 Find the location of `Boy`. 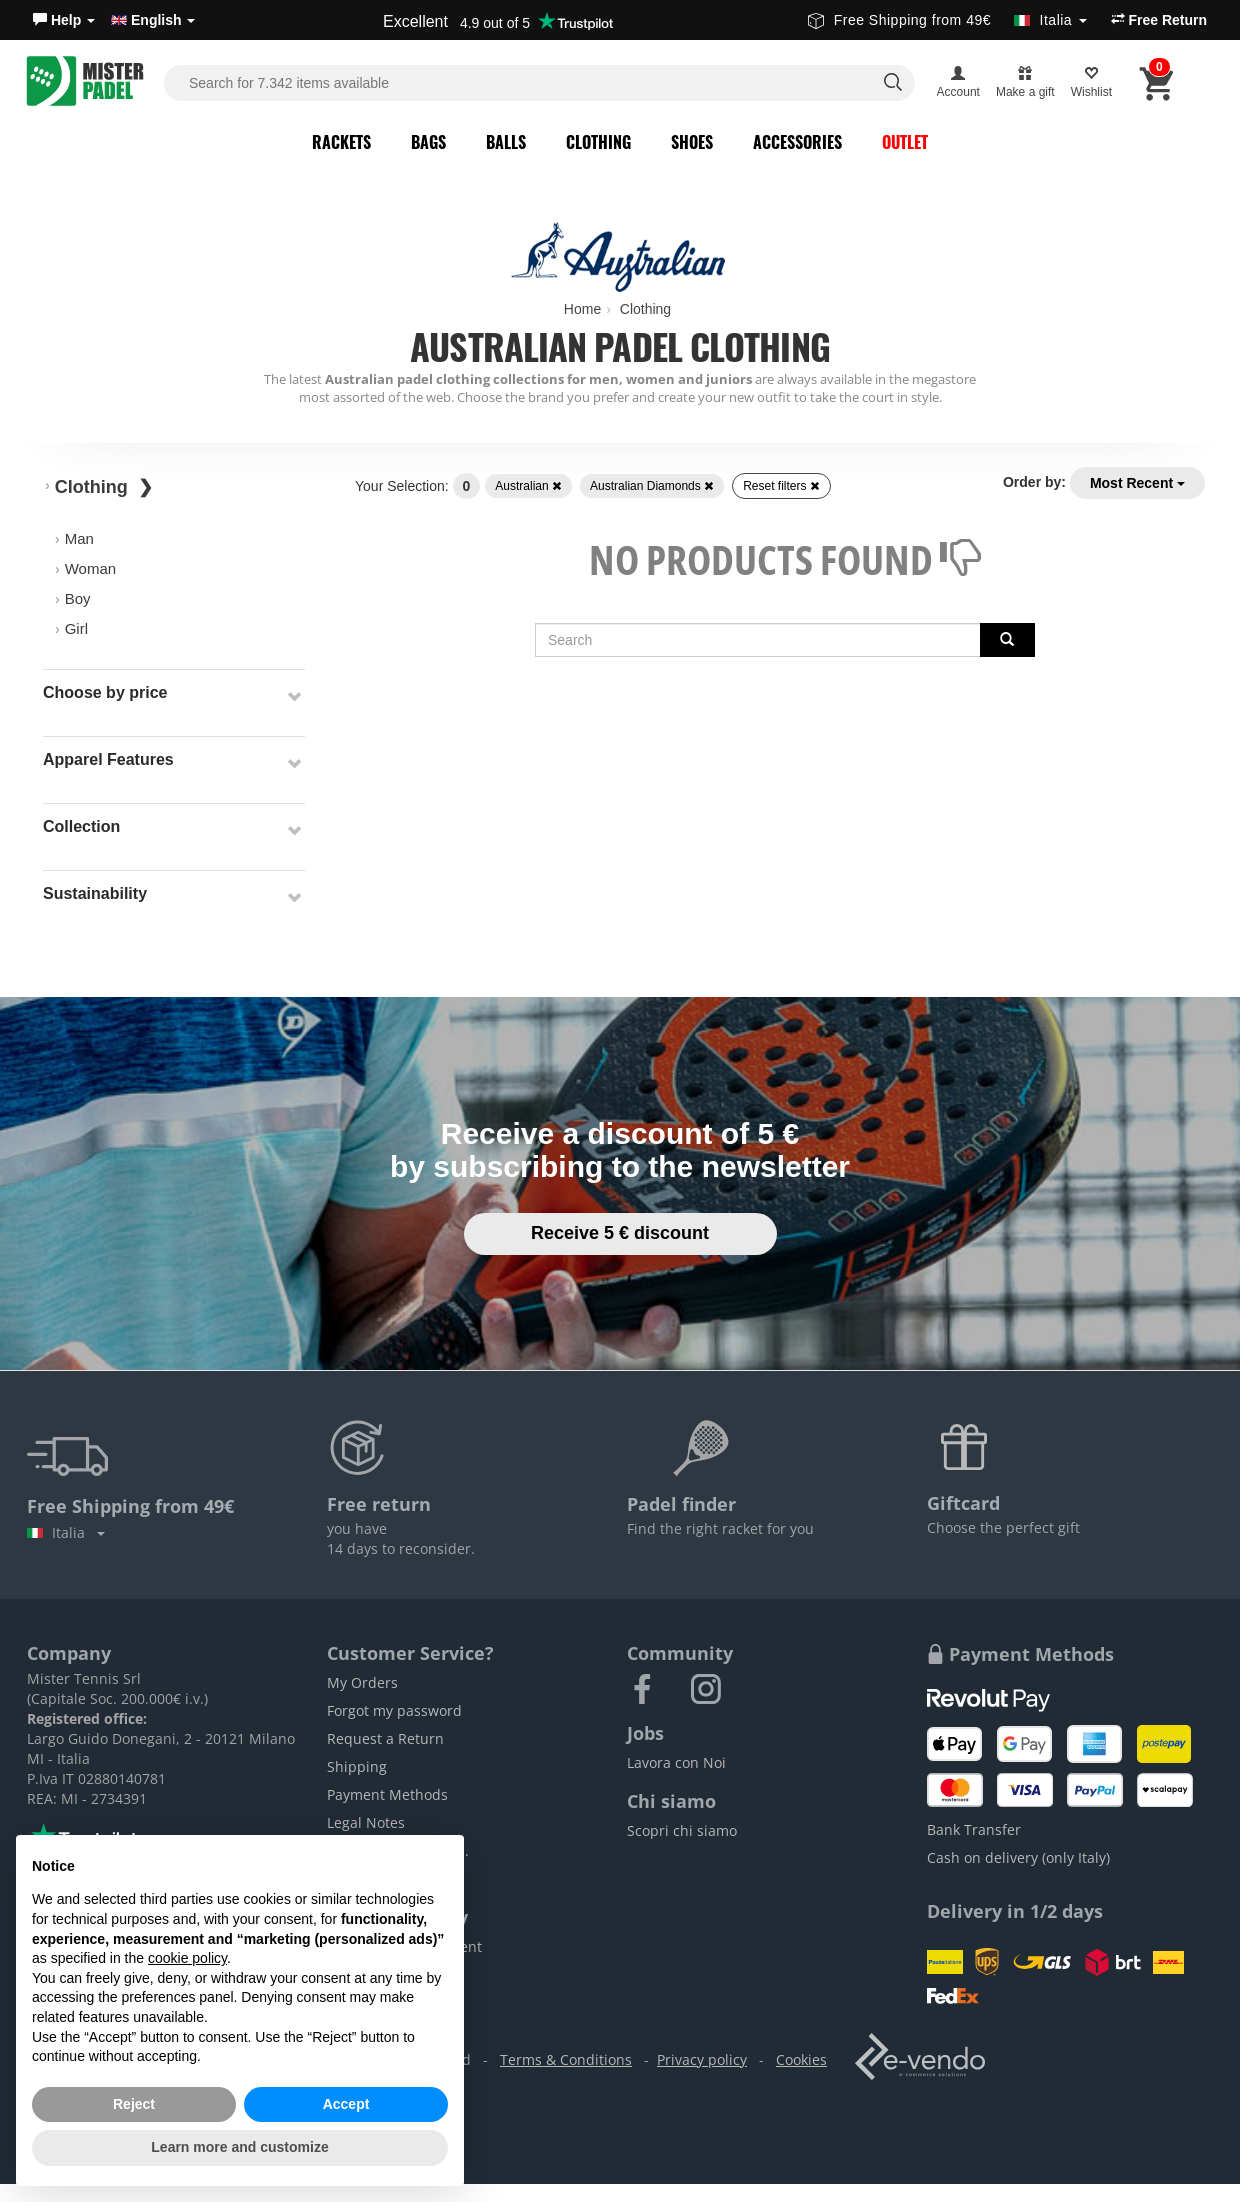

Boy is located at coordinates (78, 598).